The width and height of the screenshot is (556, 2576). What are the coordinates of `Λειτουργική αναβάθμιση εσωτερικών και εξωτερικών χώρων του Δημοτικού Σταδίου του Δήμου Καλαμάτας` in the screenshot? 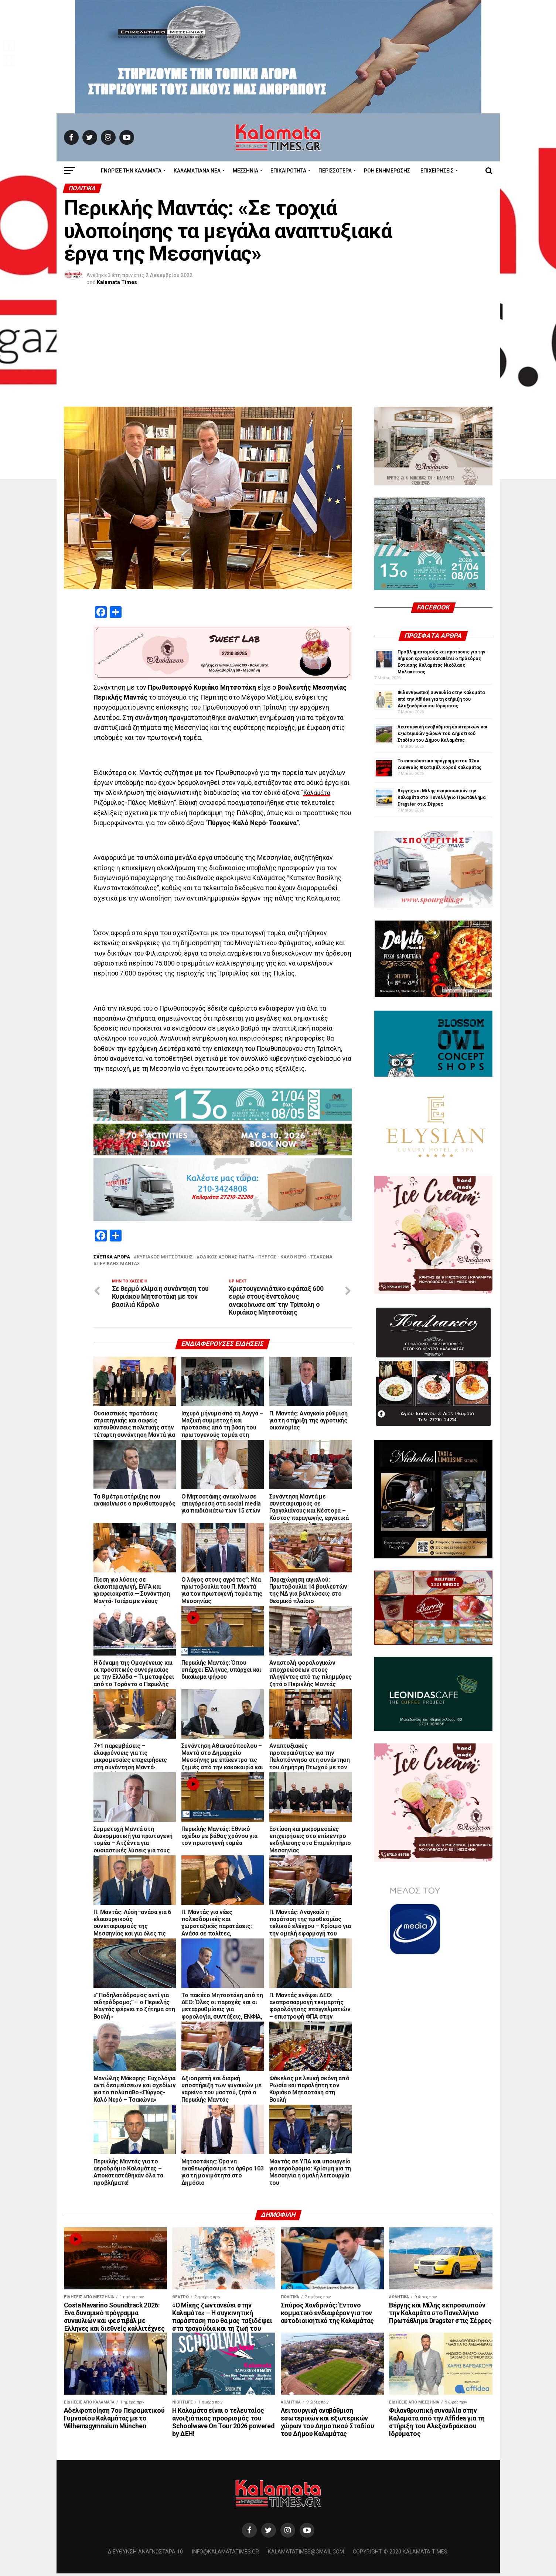 It's located at (442, 733).